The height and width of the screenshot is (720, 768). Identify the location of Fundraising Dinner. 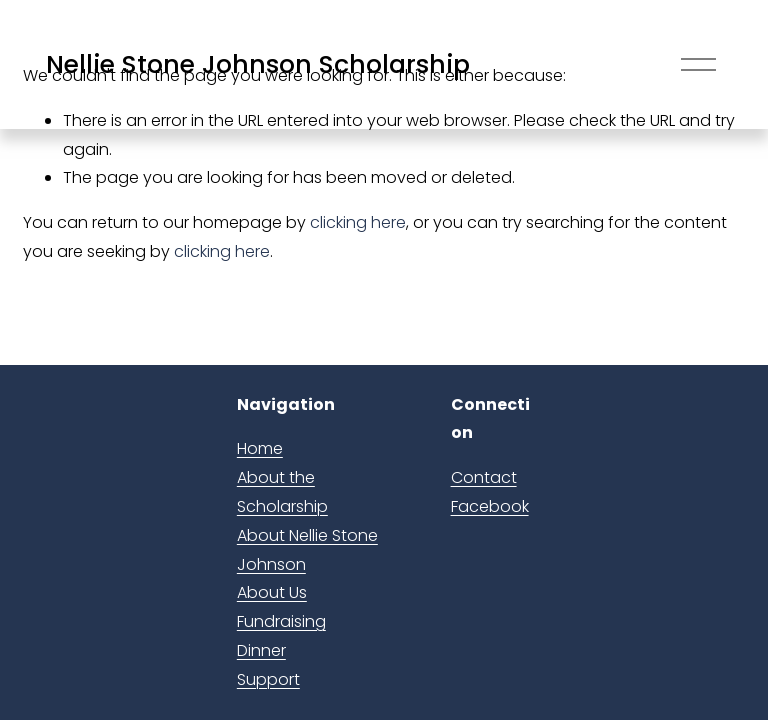
(281, 636).